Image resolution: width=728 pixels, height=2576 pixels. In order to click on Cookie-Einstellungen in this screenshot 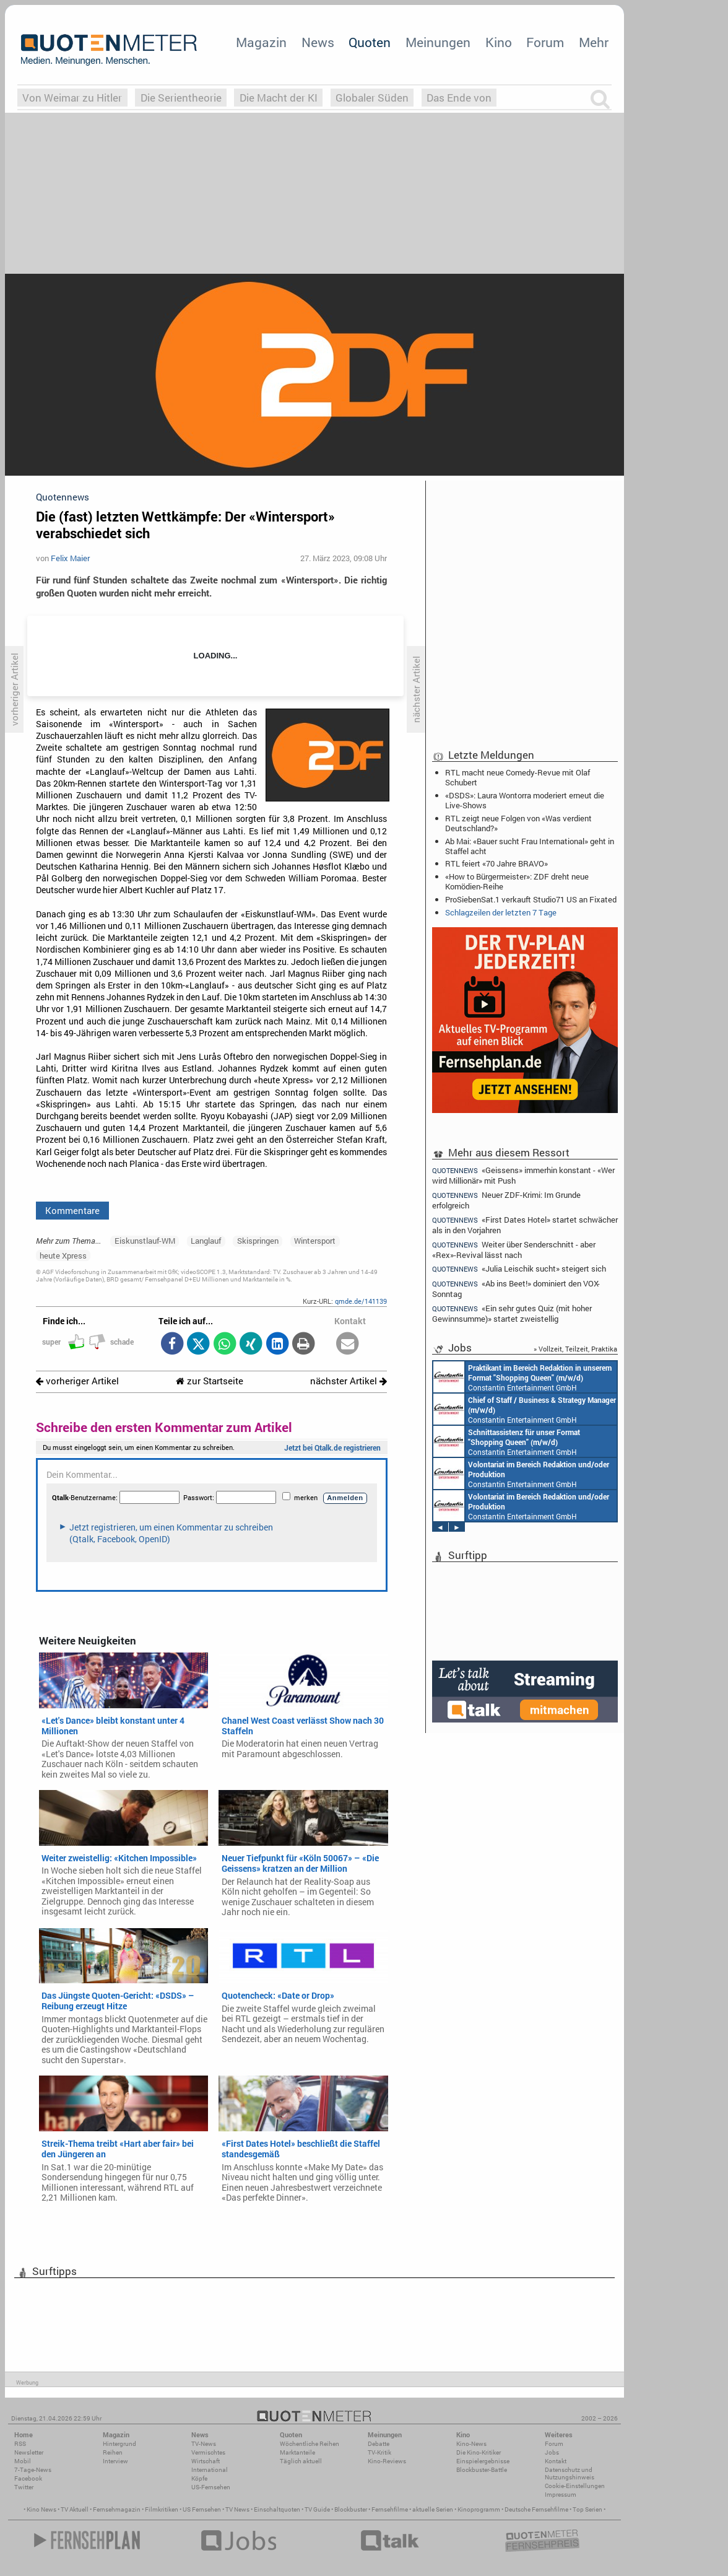, I will do `click(575, 2486)`.